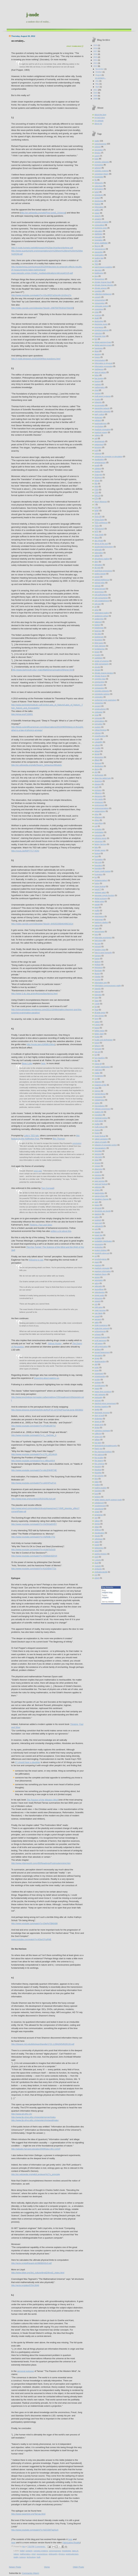 This screenshot has width=138, height=2576. What do you see at coordinates (98, 1509) in the screenshot?
I see `unexplored` at bounding box center [98, 1509].